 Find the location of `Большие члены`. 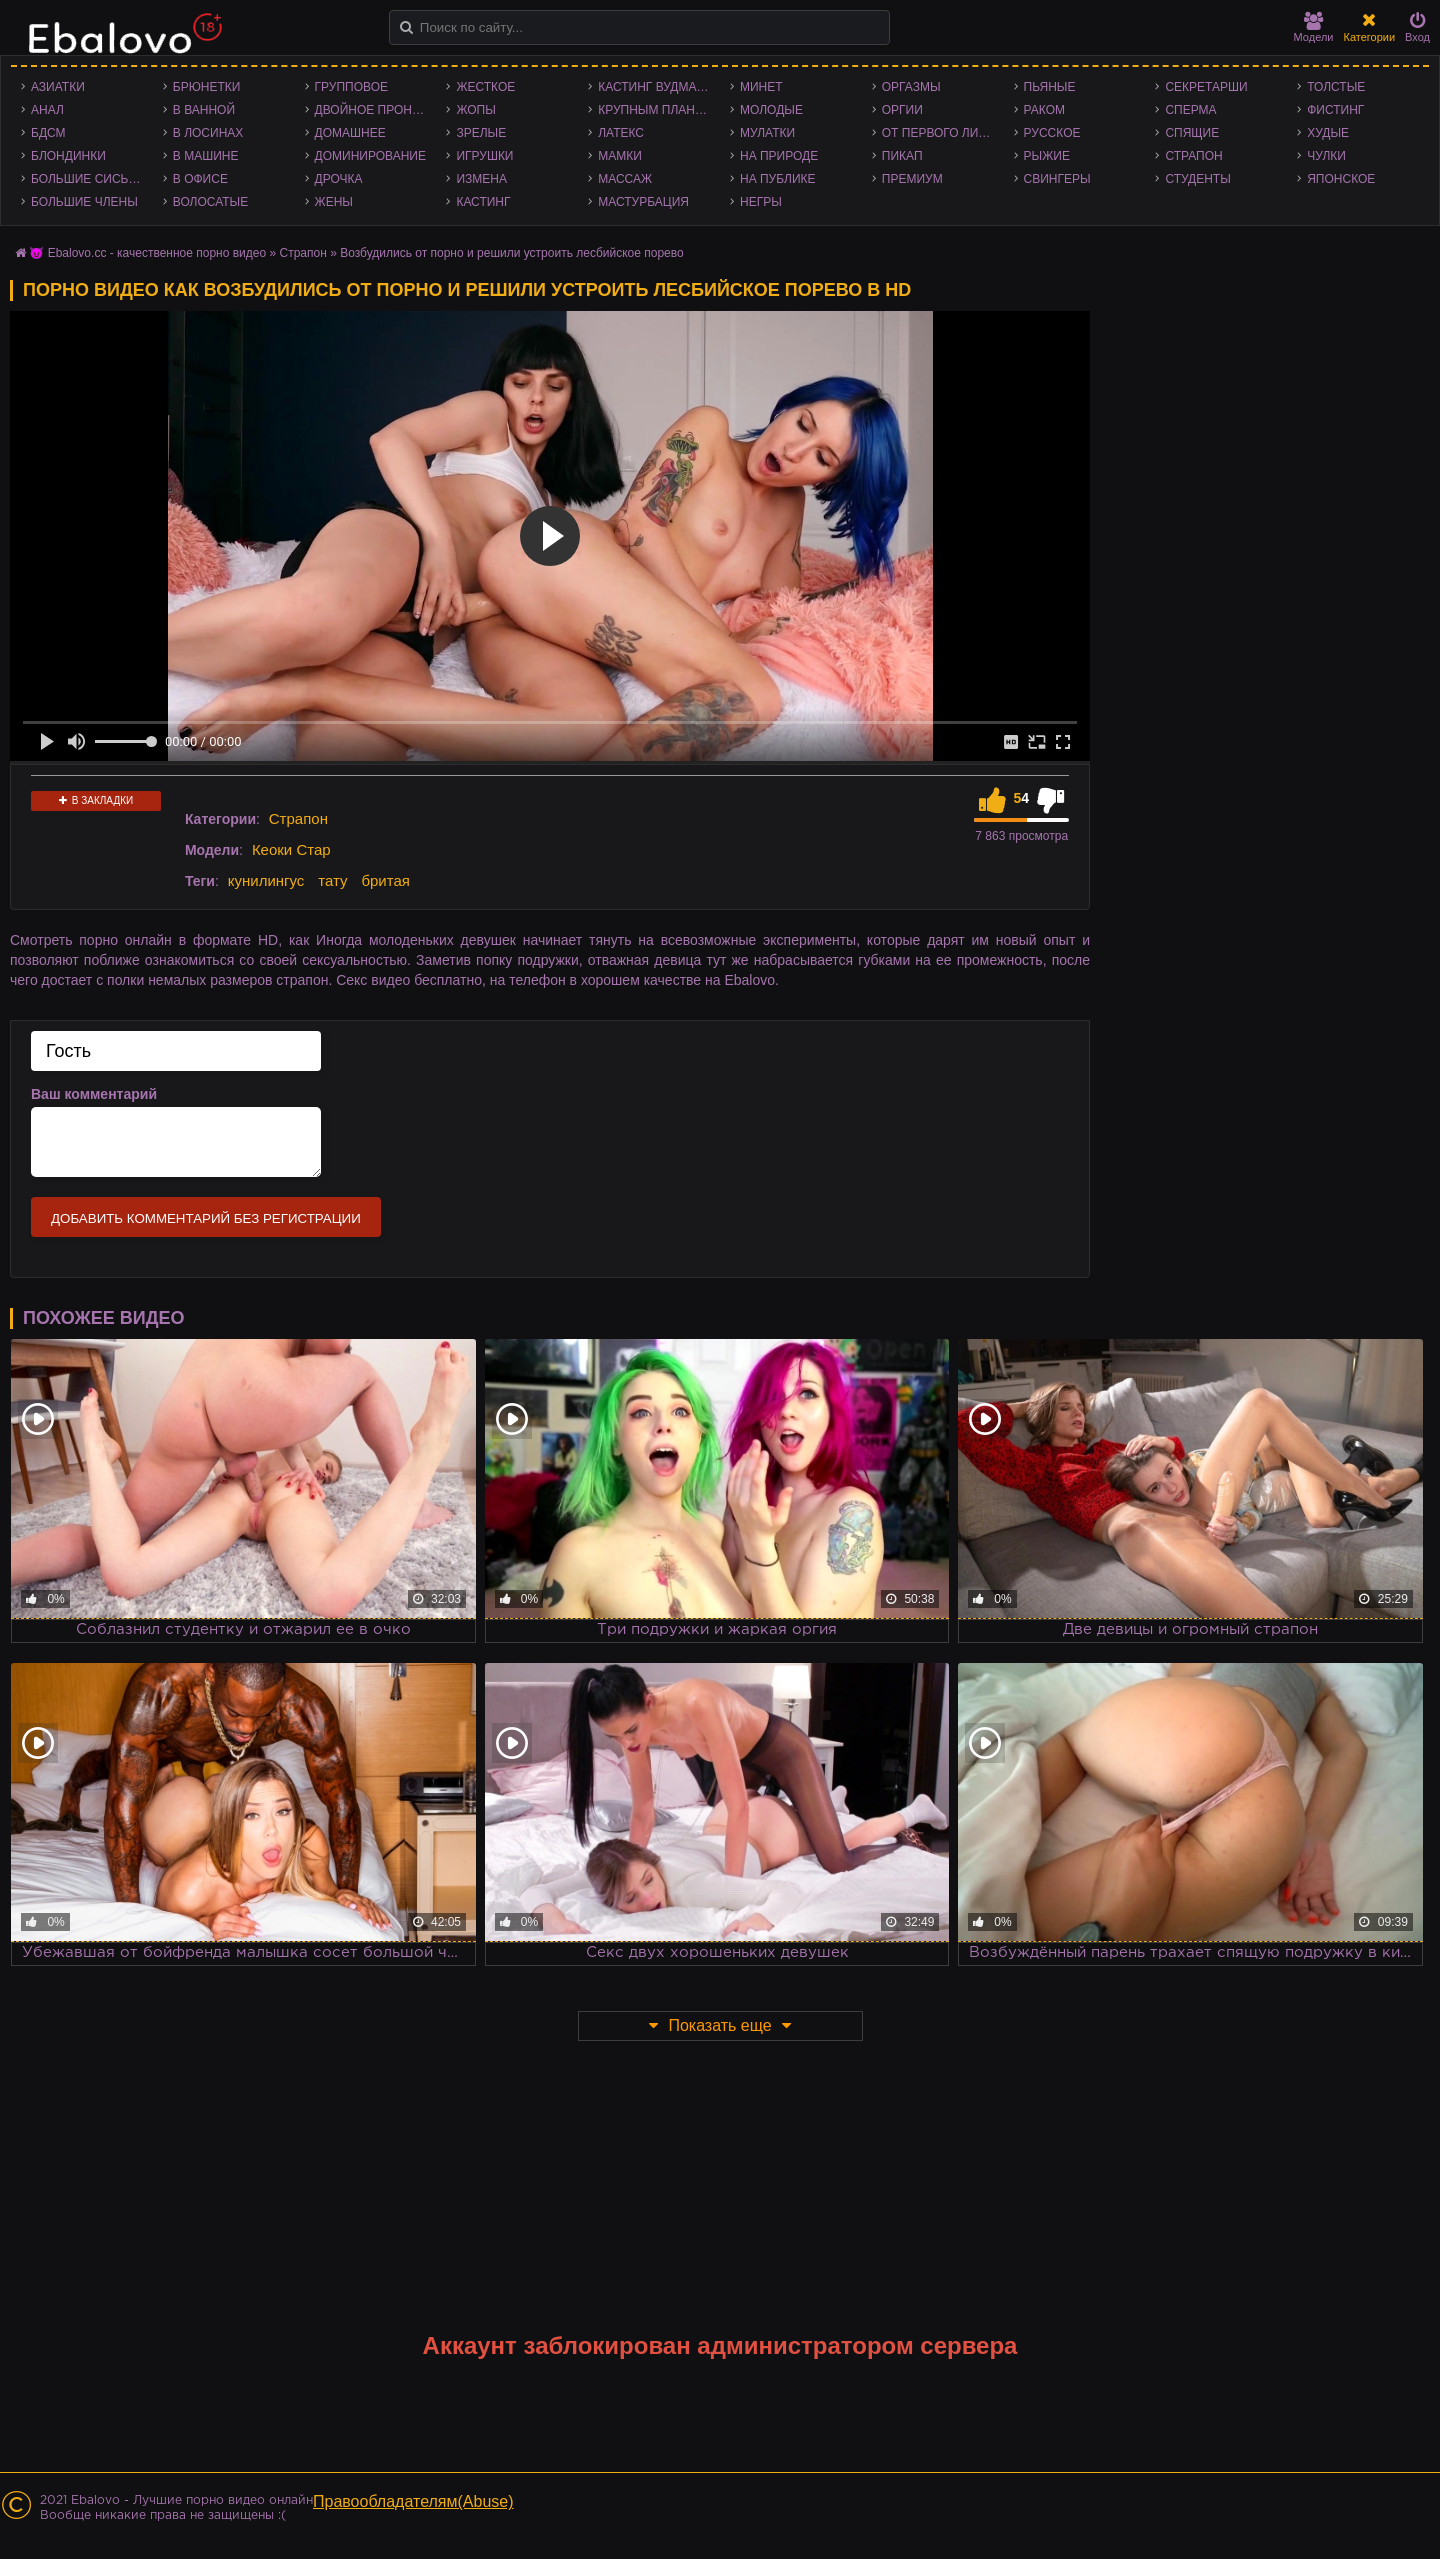

Большие члены is located at coordinates (84, 202).